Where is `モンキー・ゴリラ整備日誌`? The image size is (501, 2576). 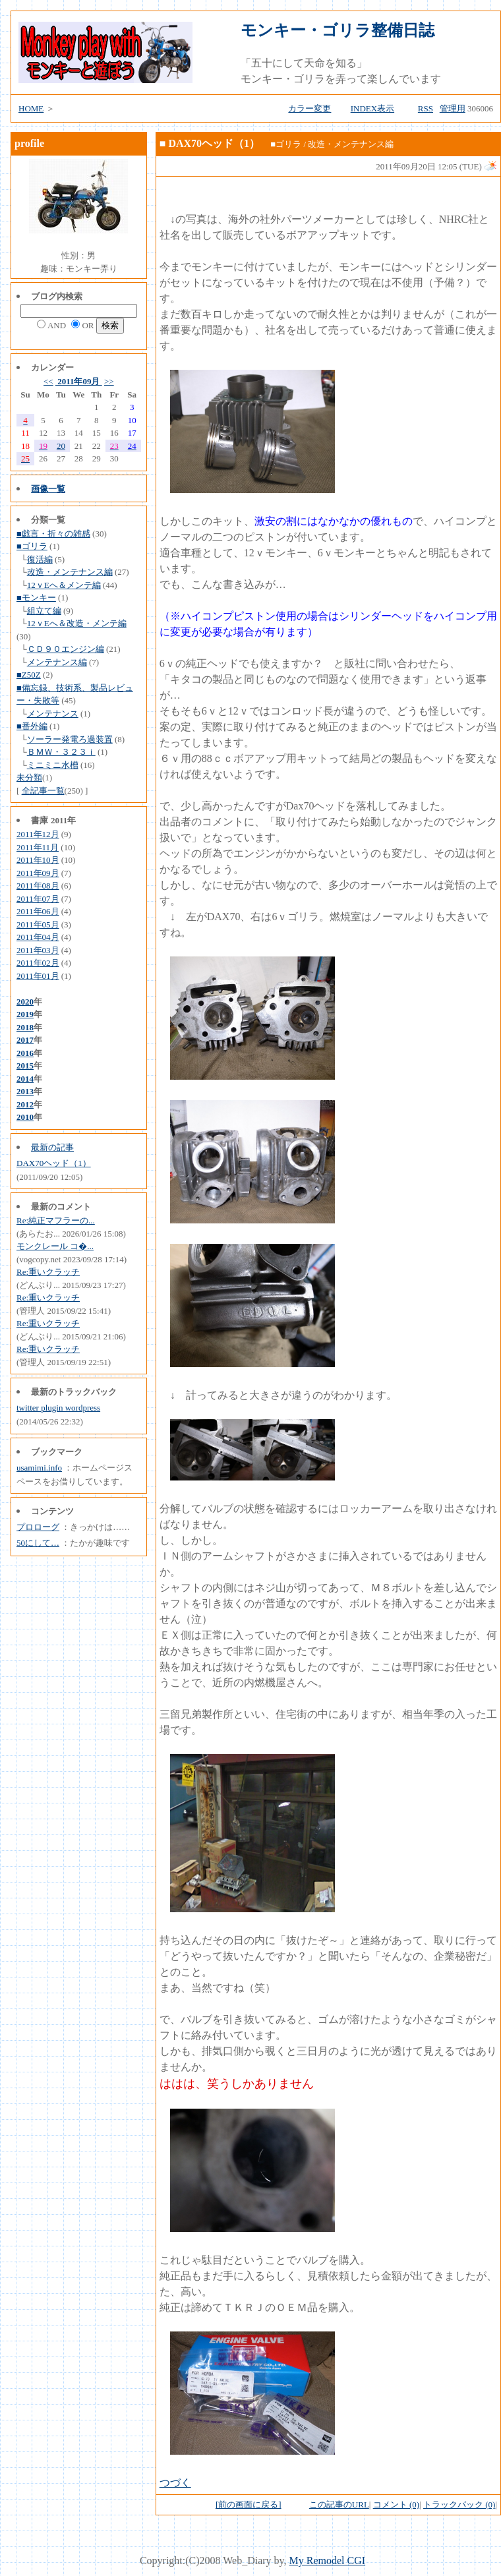 モンキー・ゴリラ整備日誌 is located at coordinates (337, 30).